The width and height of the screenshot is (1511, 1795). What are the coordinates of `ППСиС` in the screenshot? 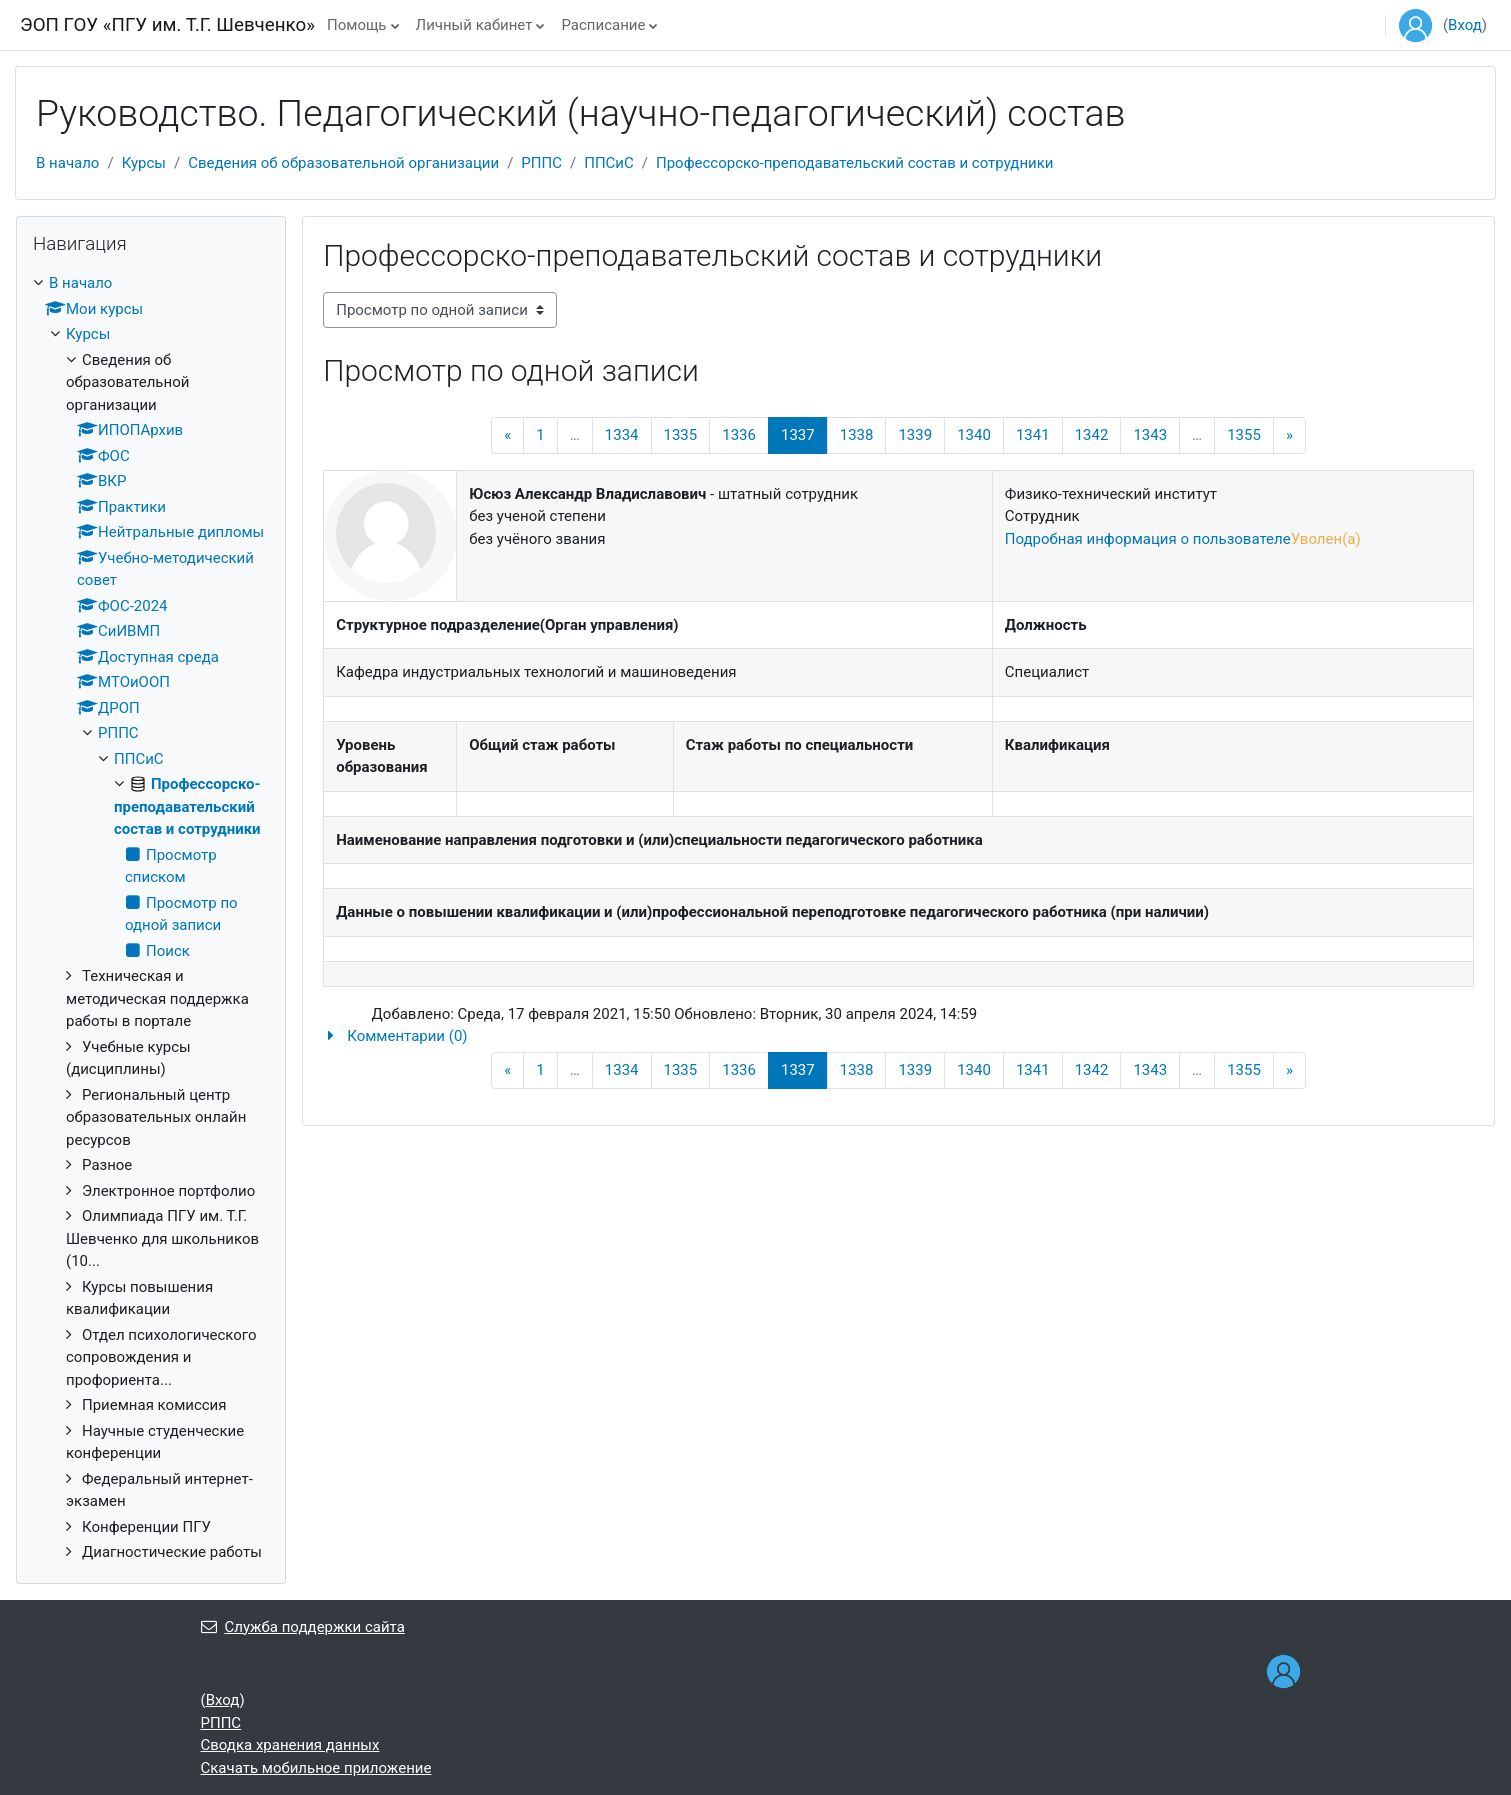 It's located at (609, 163).